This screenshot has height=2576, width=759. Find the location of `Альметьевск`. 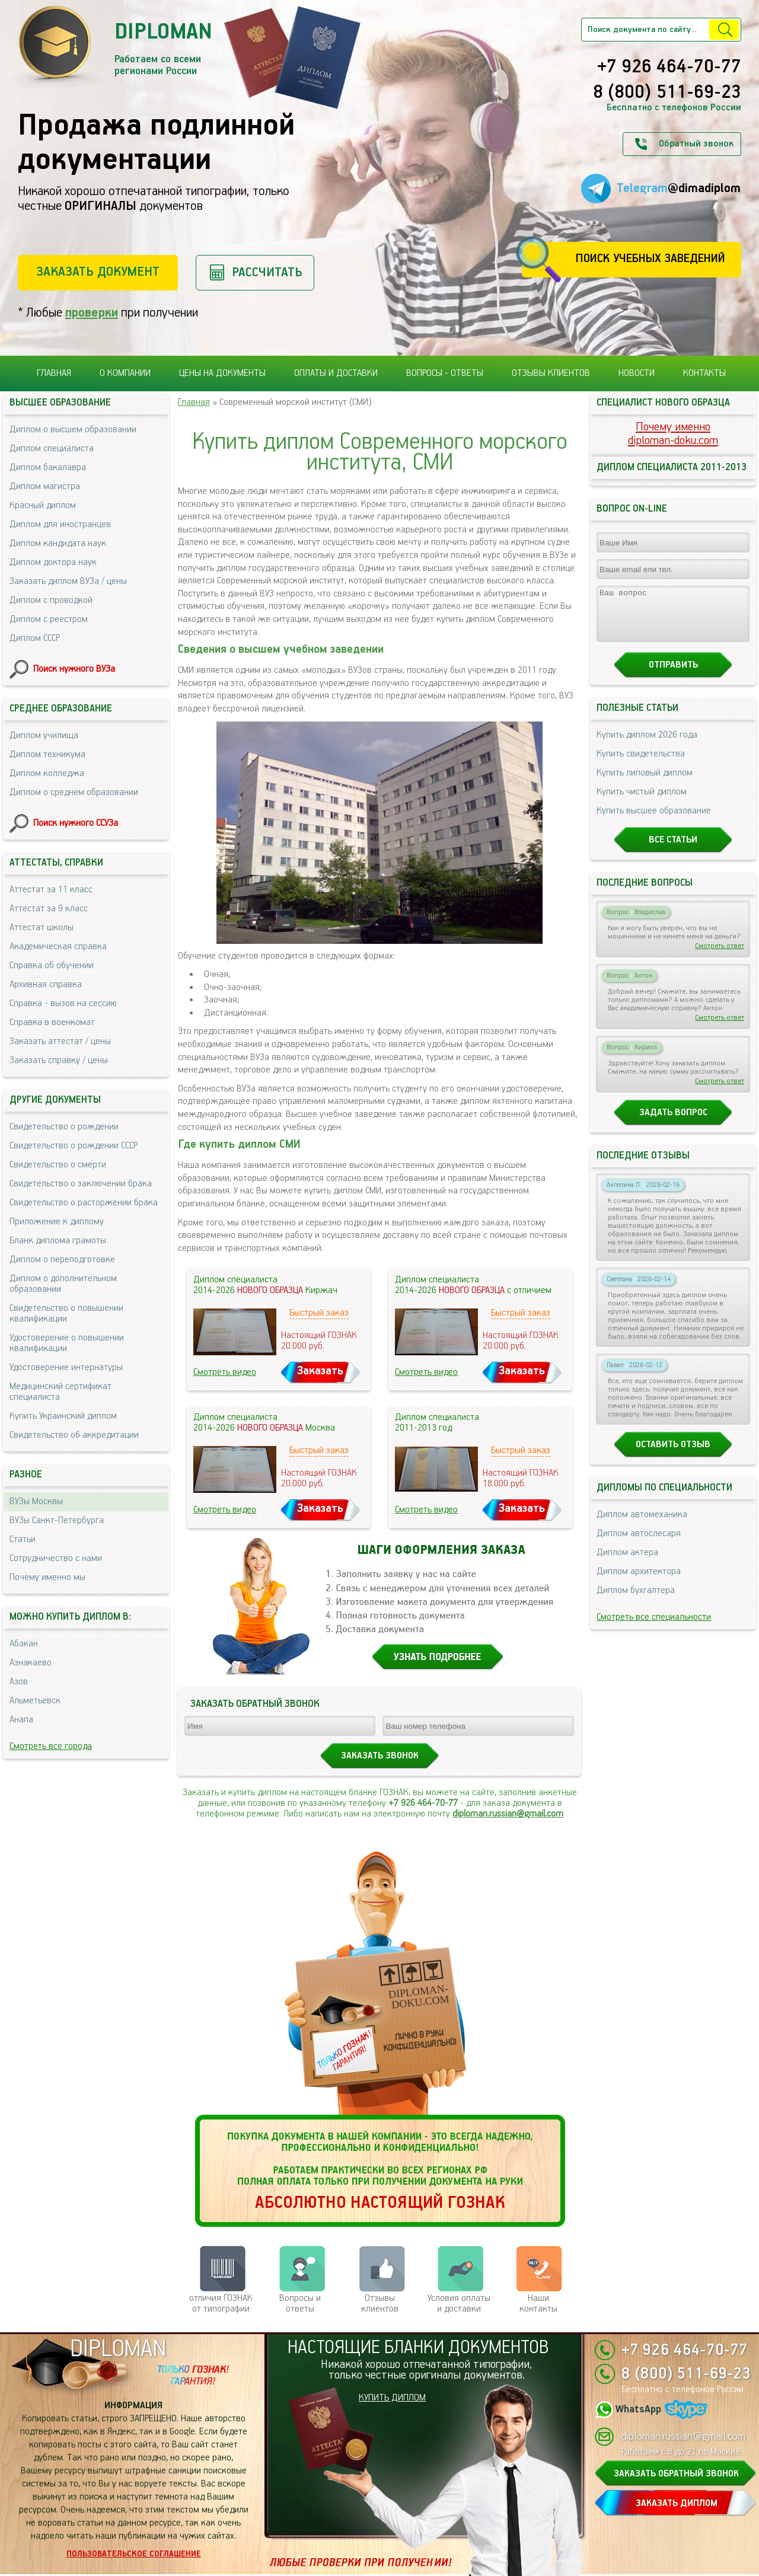

Альметьевск is located at coordinates (34, 1700).